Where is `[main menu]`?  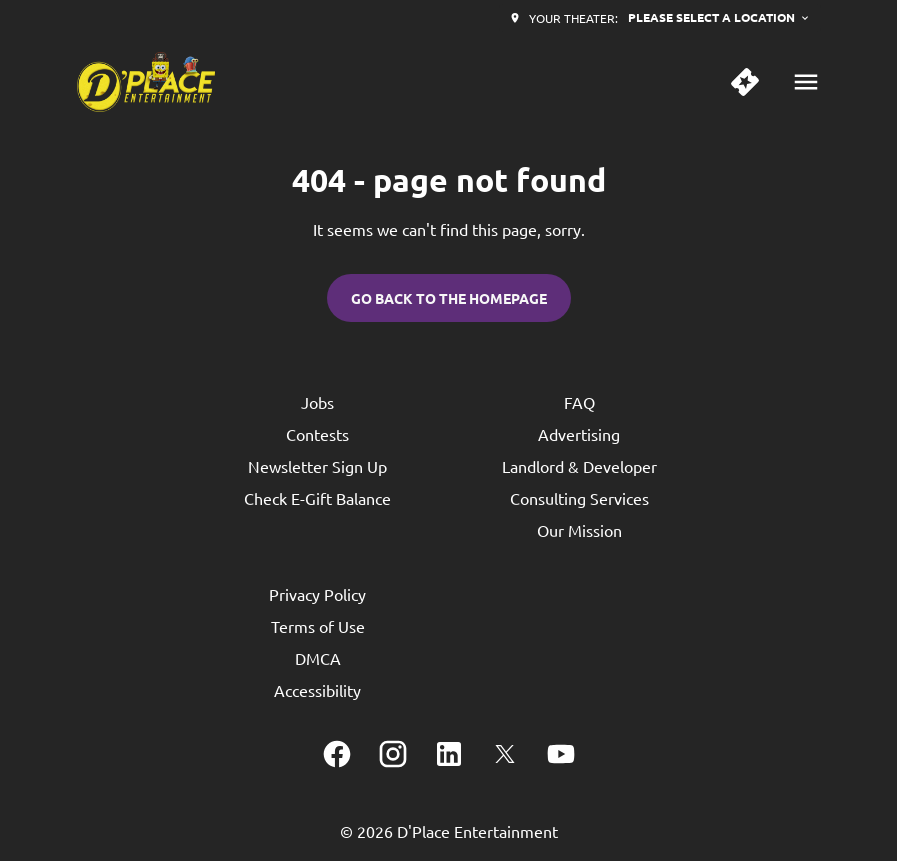 [main menu] is located at coordinates (806, 82).